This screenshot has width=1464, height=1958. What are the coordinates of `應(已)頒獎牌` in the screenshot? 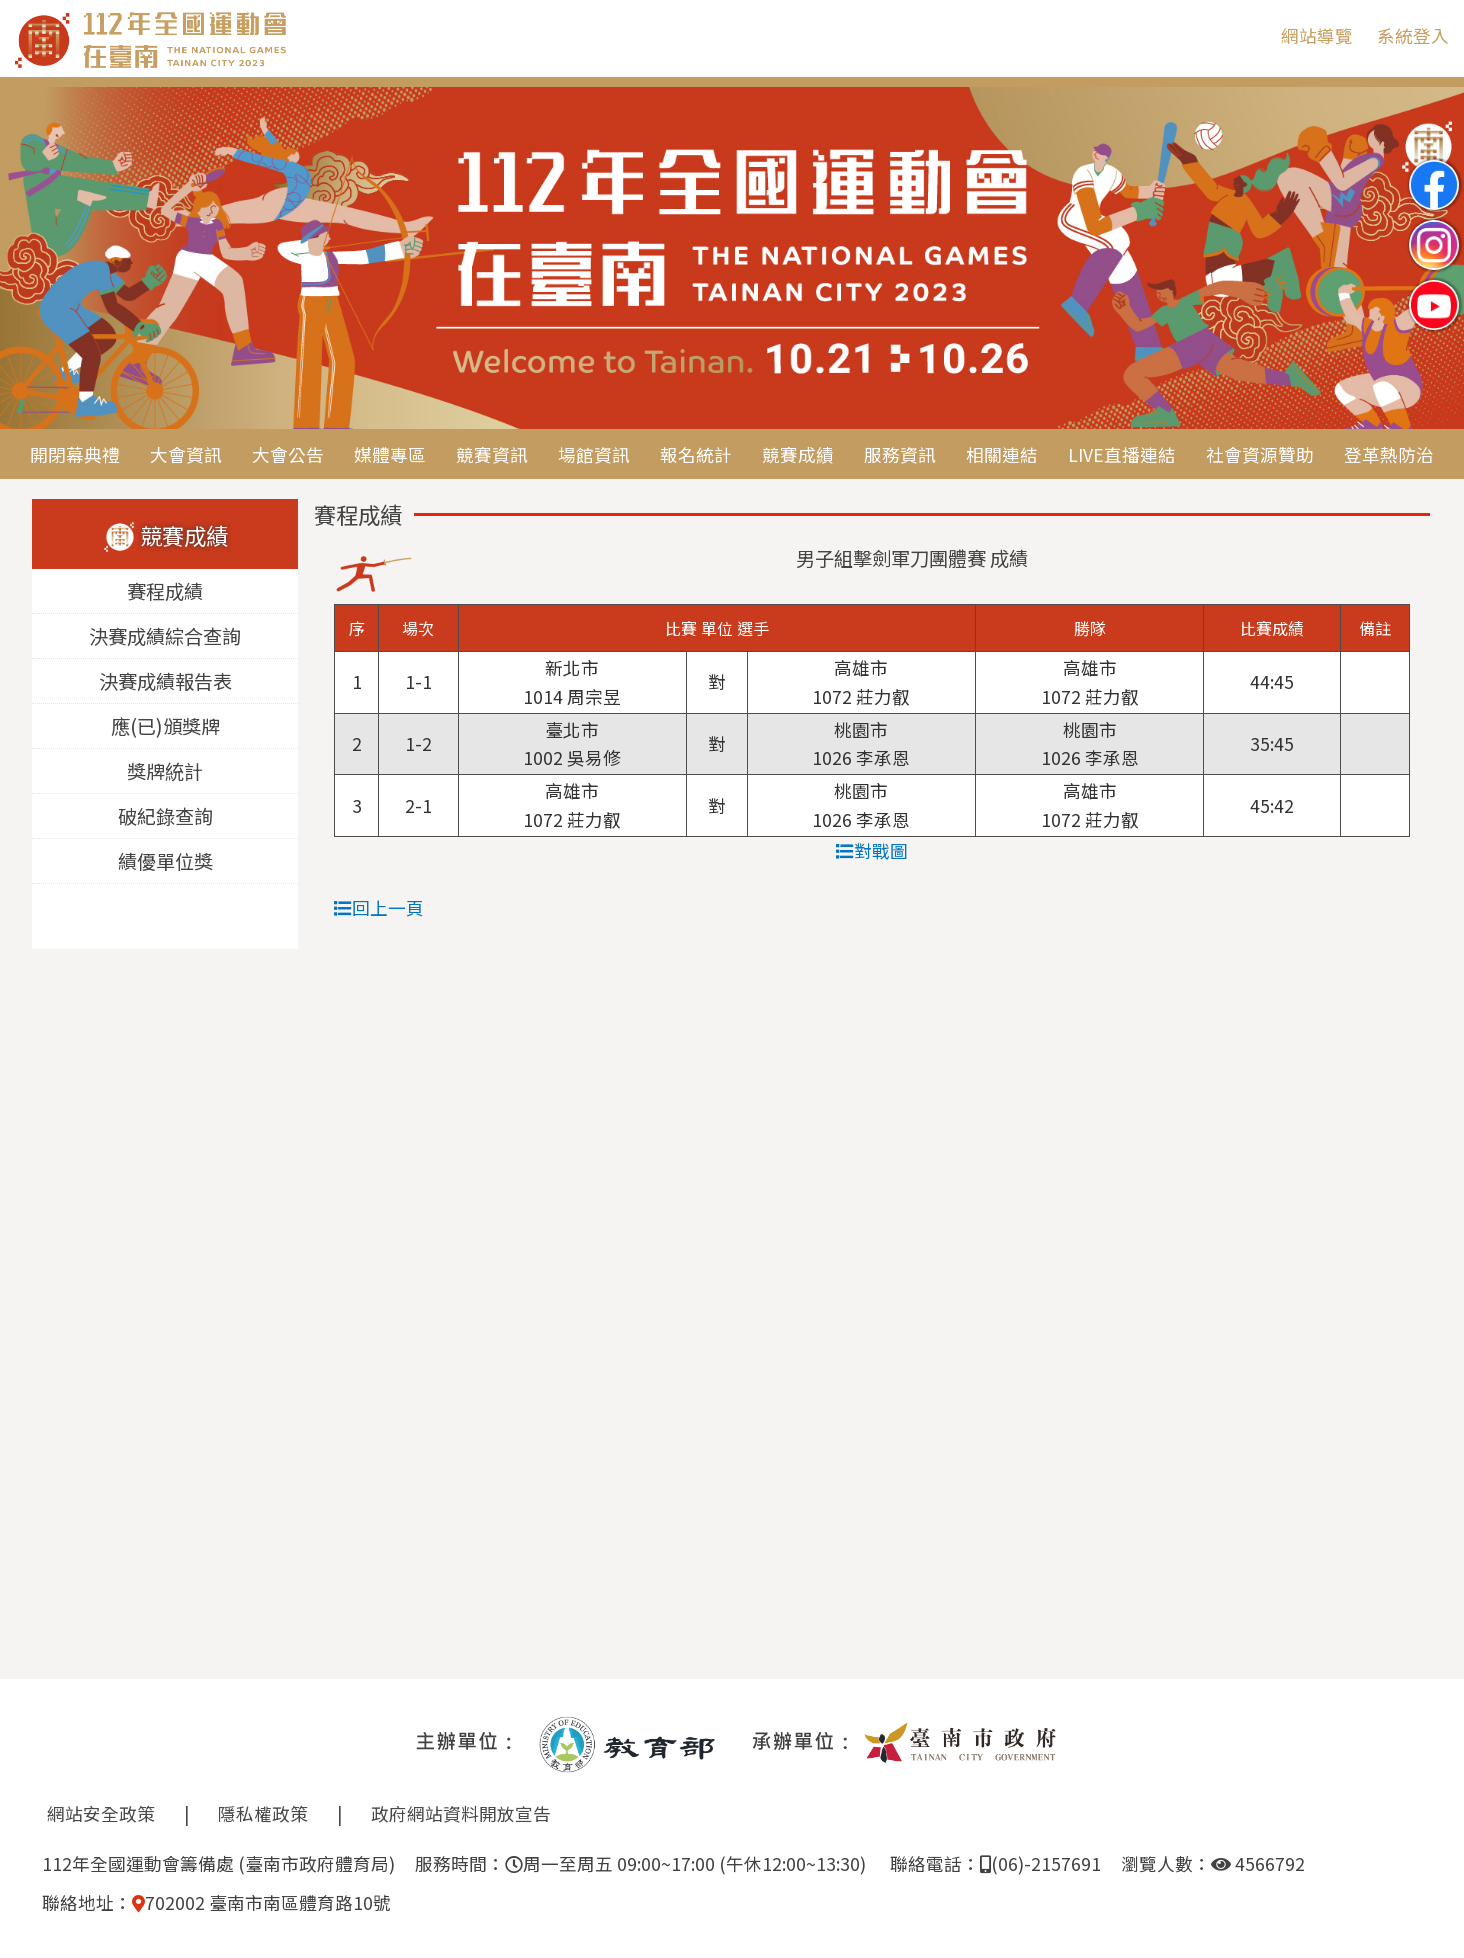 It's located at (165, 727).